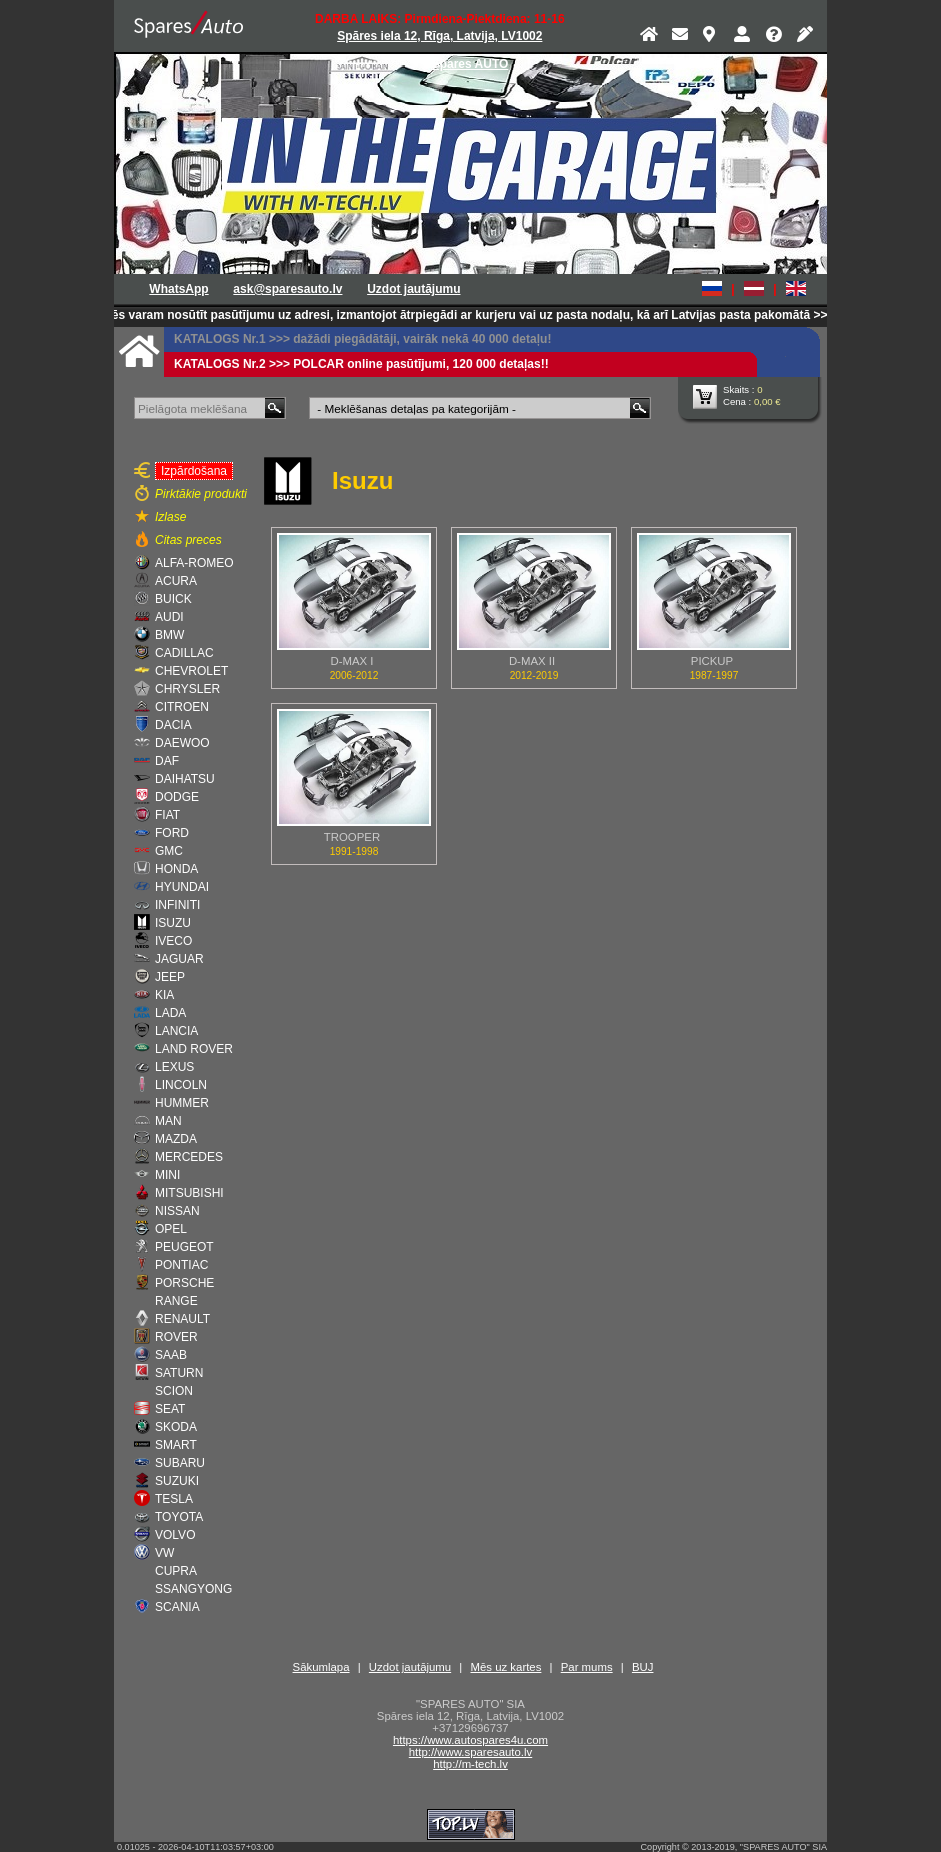 The image size is (941, 1852). What do you see at coordinates (587, 1667) in the screenshot?
I see `Par mums` at bounding box center [587, 1667].